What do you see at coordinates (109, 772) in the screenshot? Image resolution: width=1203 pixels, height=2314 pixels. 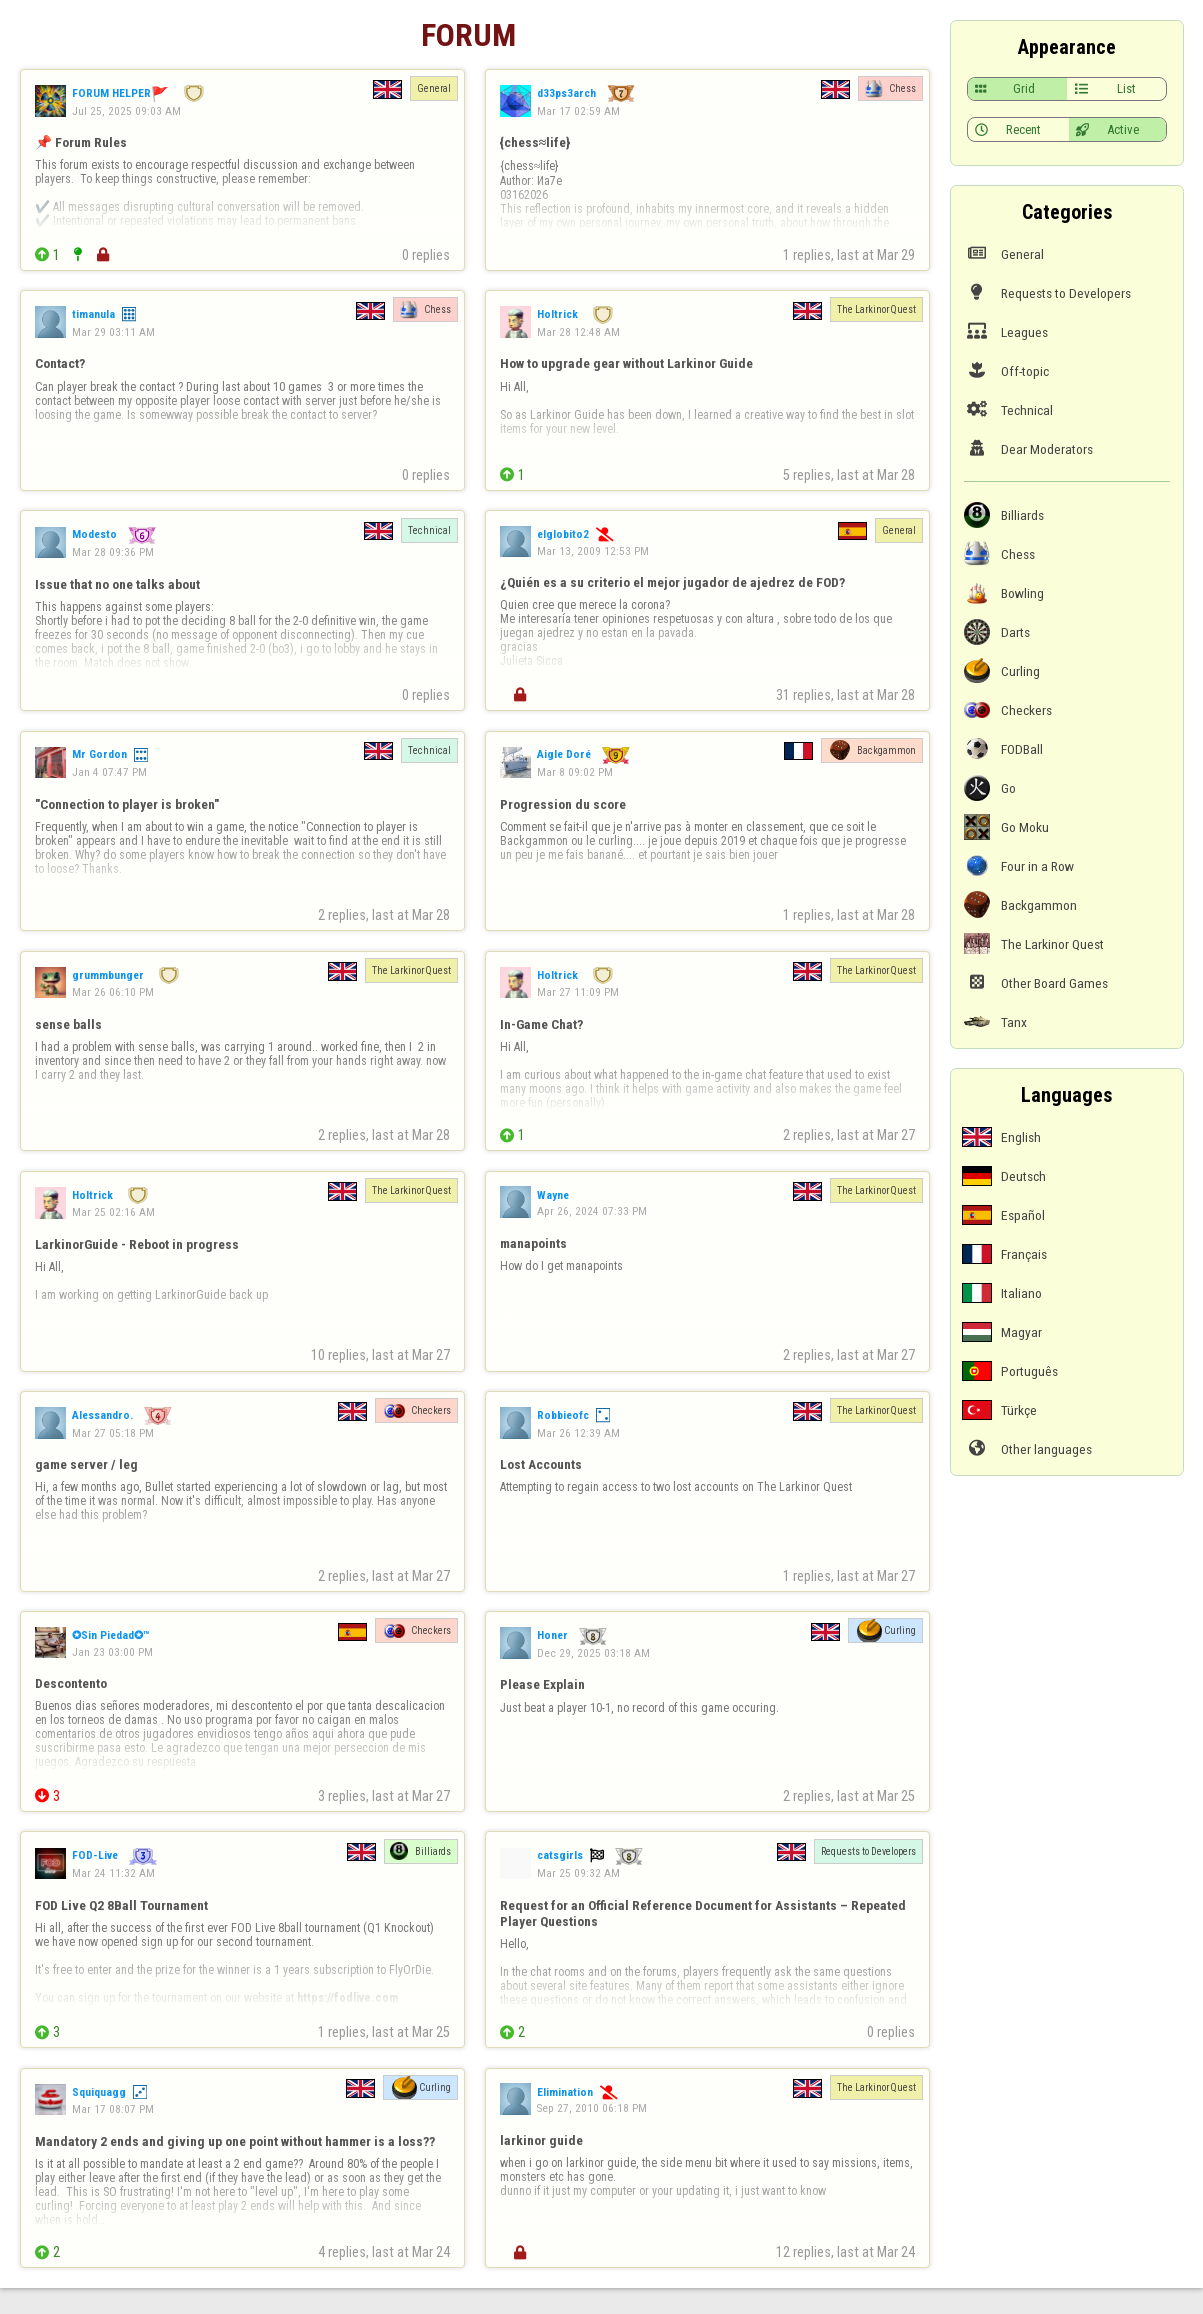 I see `Jan 4 07:47 PM` at bounding box center [109, 772].